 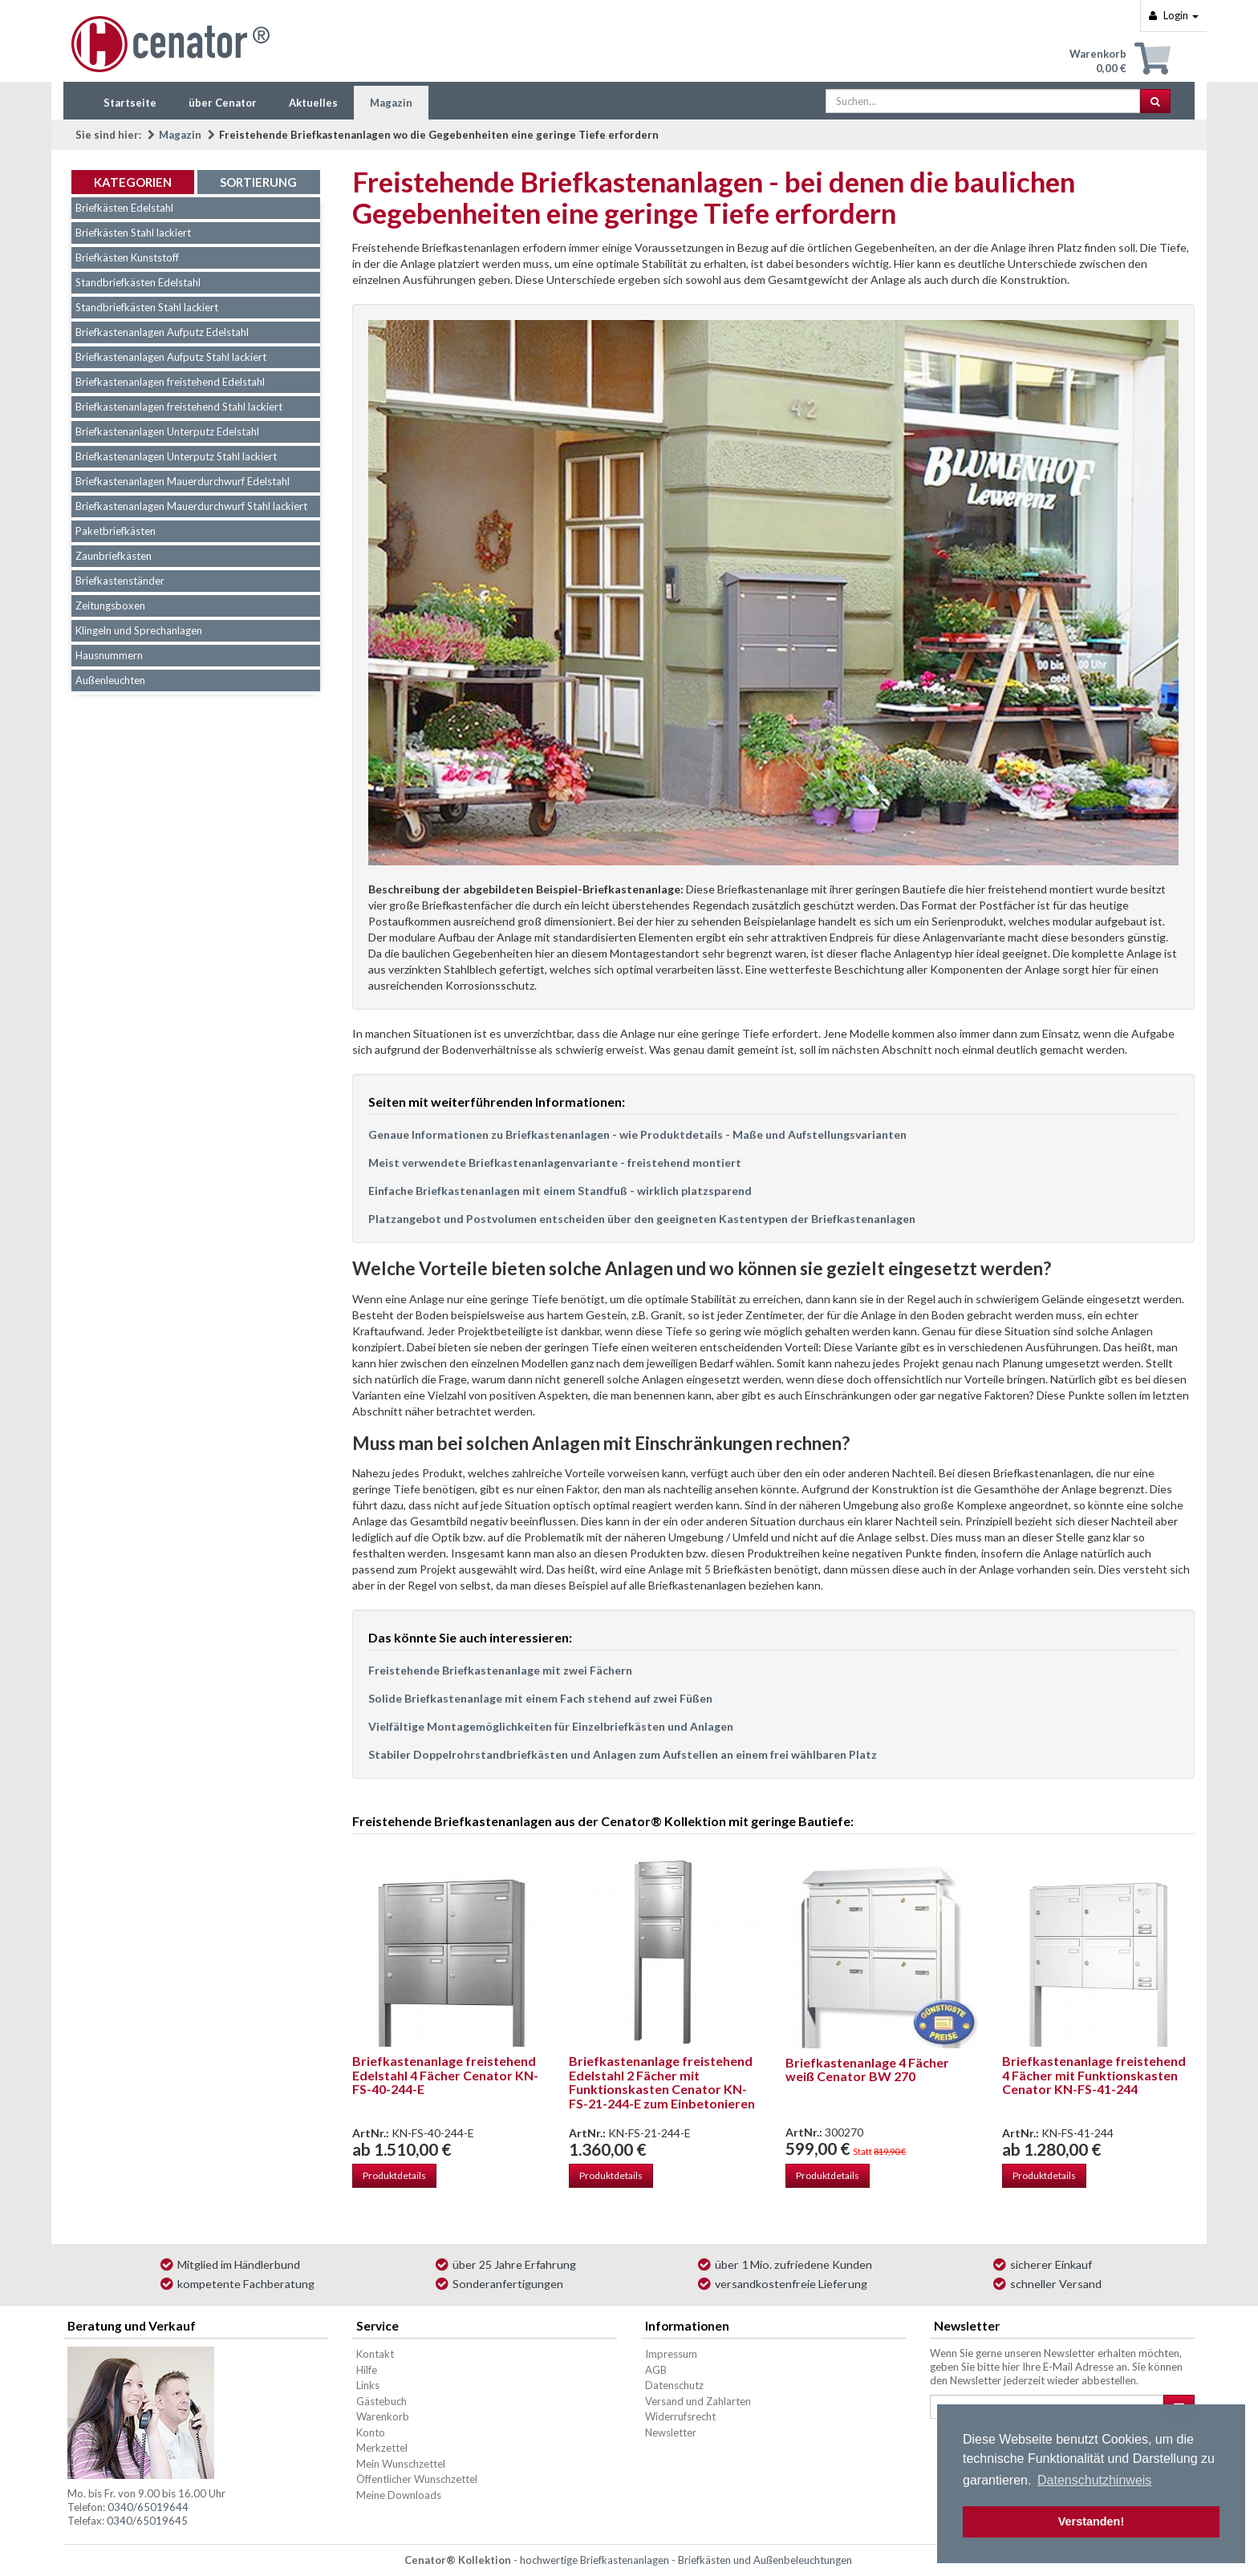 I want to click on Konto, so click(x=370, y=2432).